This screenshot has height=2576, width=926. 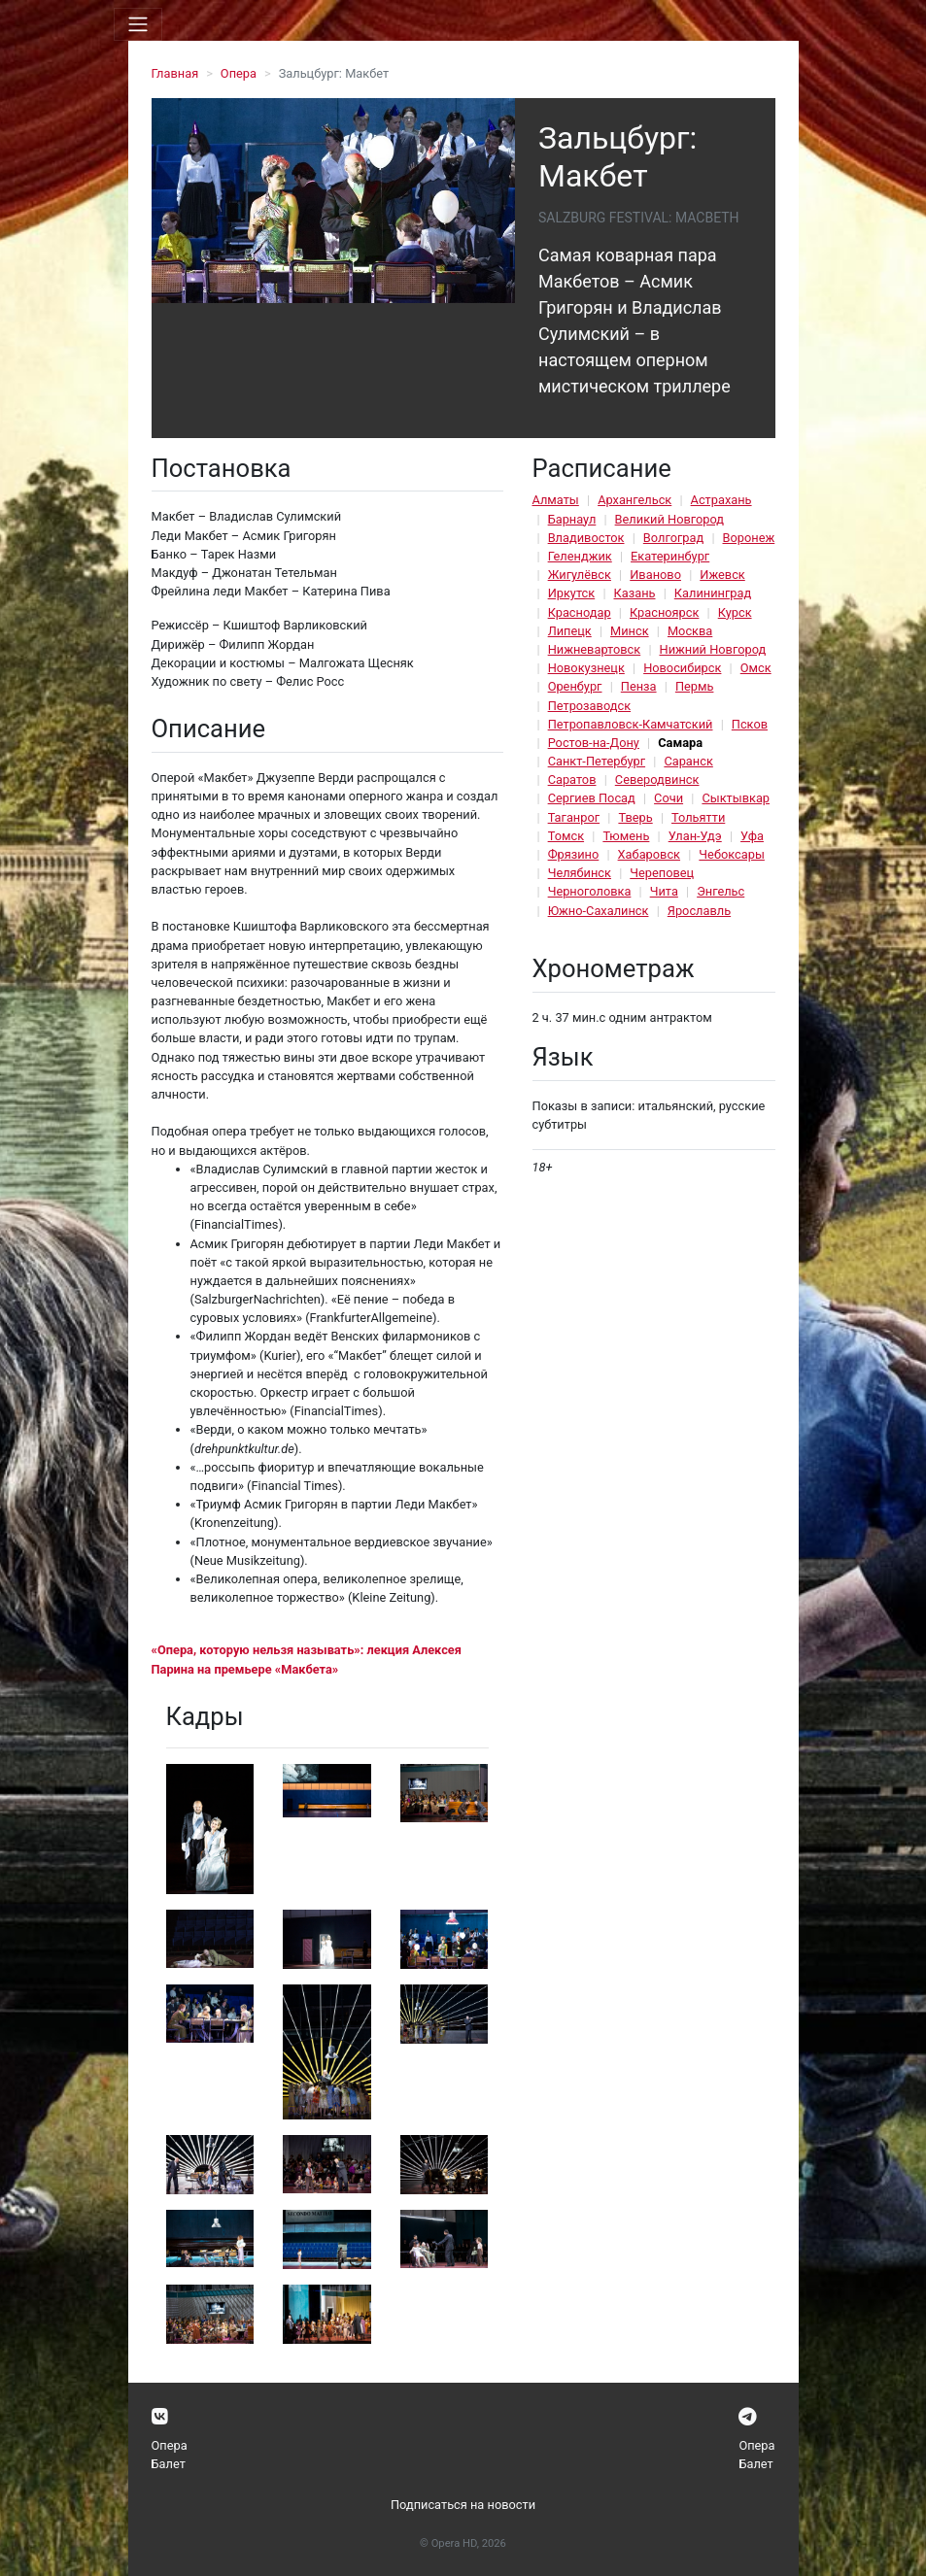 What do you see at coordinates (664, 612) in the screenshot?
I see `Красноярск` at bounding box center [664, 612].